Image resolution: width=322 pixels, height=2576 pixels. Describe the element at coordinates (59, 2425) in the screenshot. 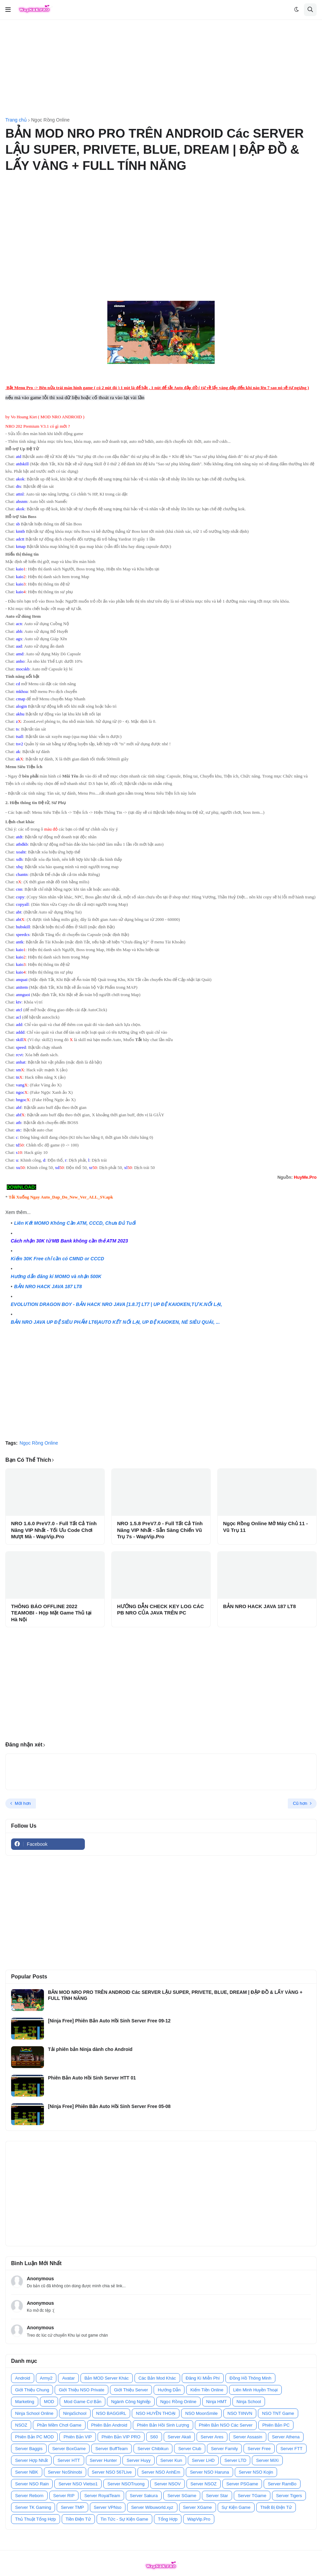

I see `Phần Mềm Chơi Game` at that location.